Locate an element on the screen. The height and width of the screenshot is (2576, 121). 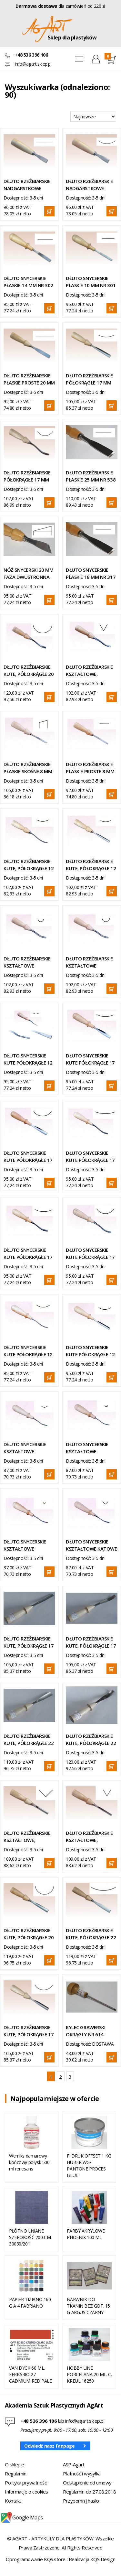
DŁUTO RZEŹBIARSKIE KUTE, PÓŁOKRĄGŁE 17 MM NR 509 is located at coordinates (29, 2031).